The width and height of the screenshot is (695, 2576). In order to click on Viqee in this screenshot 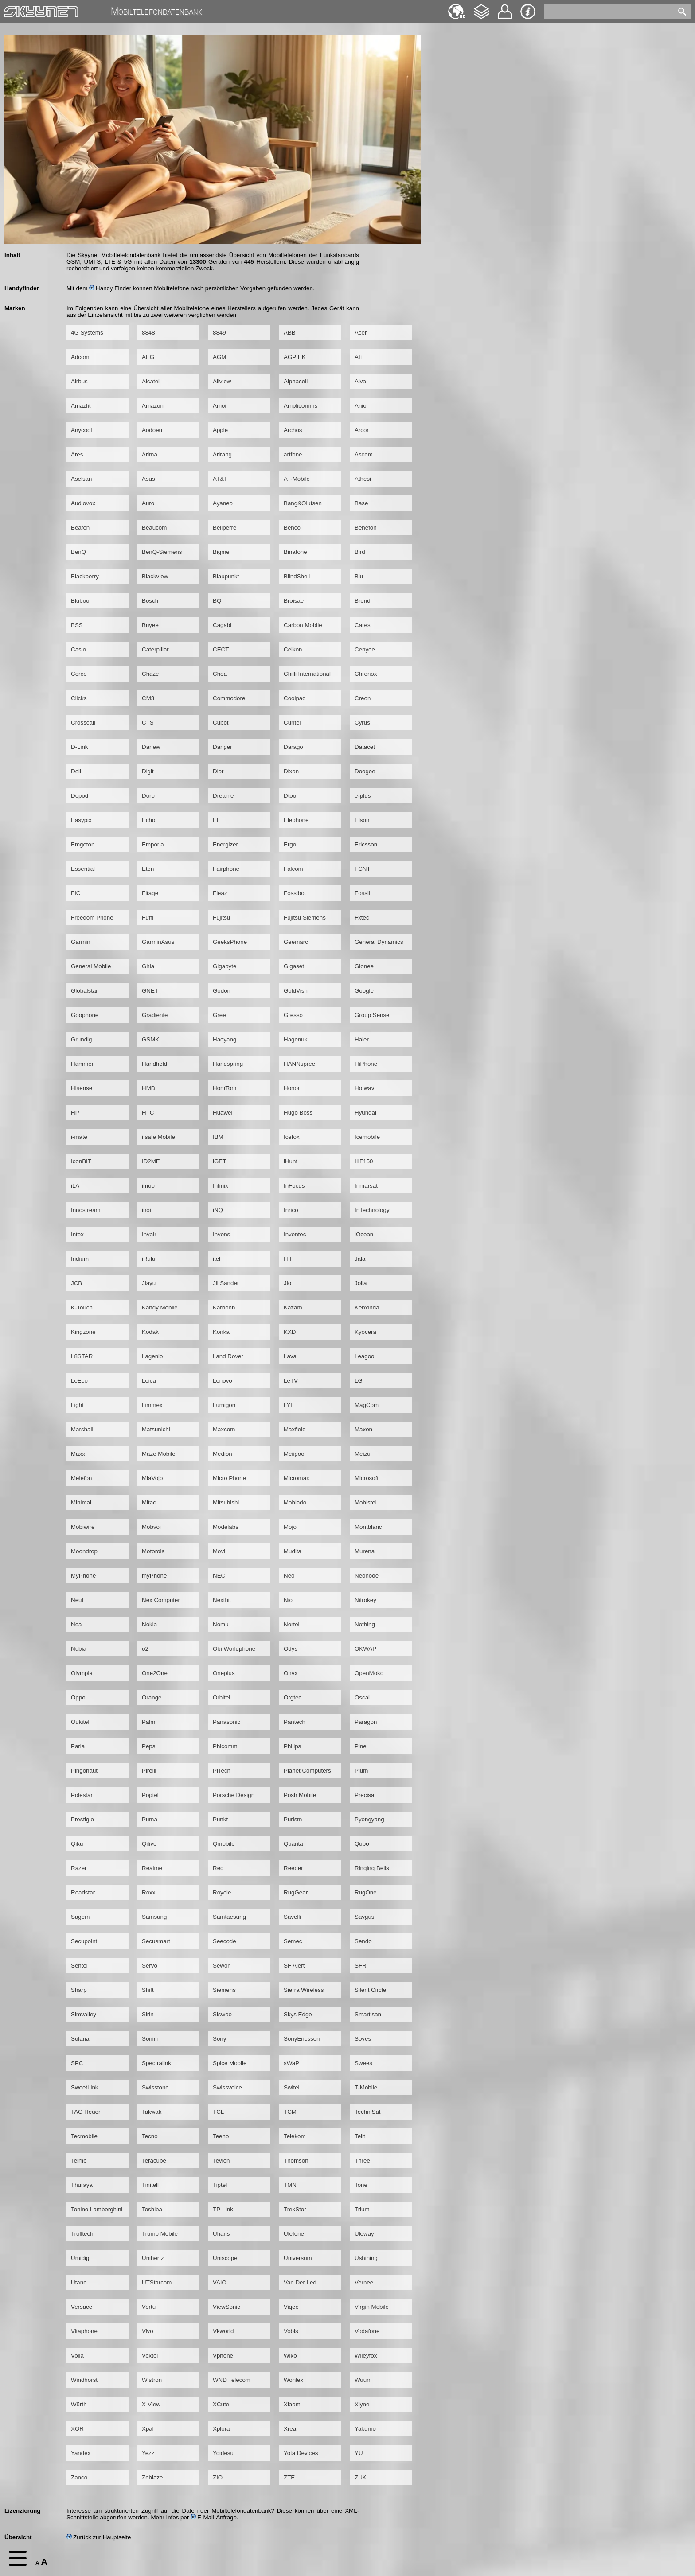, I will do `click(291, 2306)`.